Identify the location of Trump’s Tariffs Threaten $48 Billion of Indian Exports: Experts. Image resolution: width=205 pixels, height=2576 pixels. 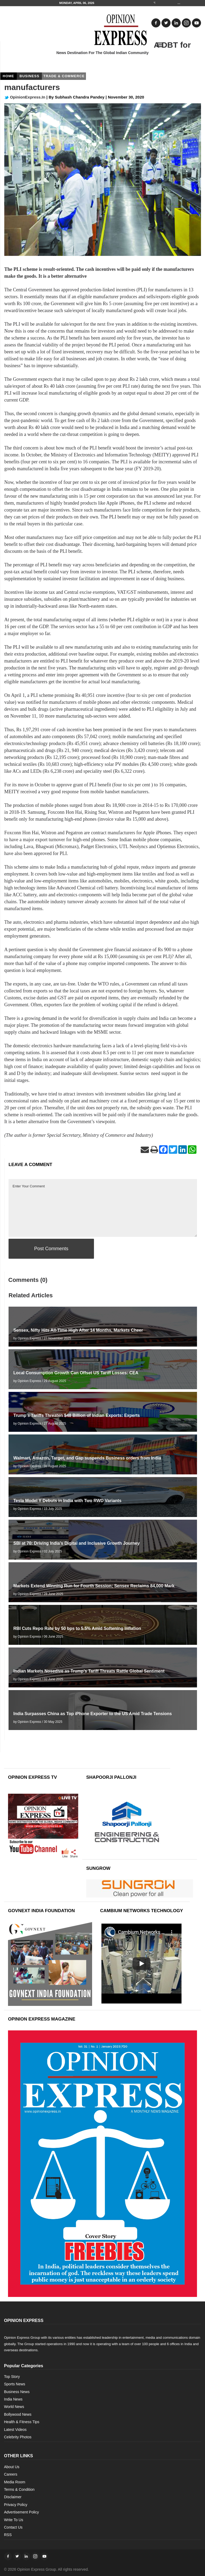
(76, 1415).